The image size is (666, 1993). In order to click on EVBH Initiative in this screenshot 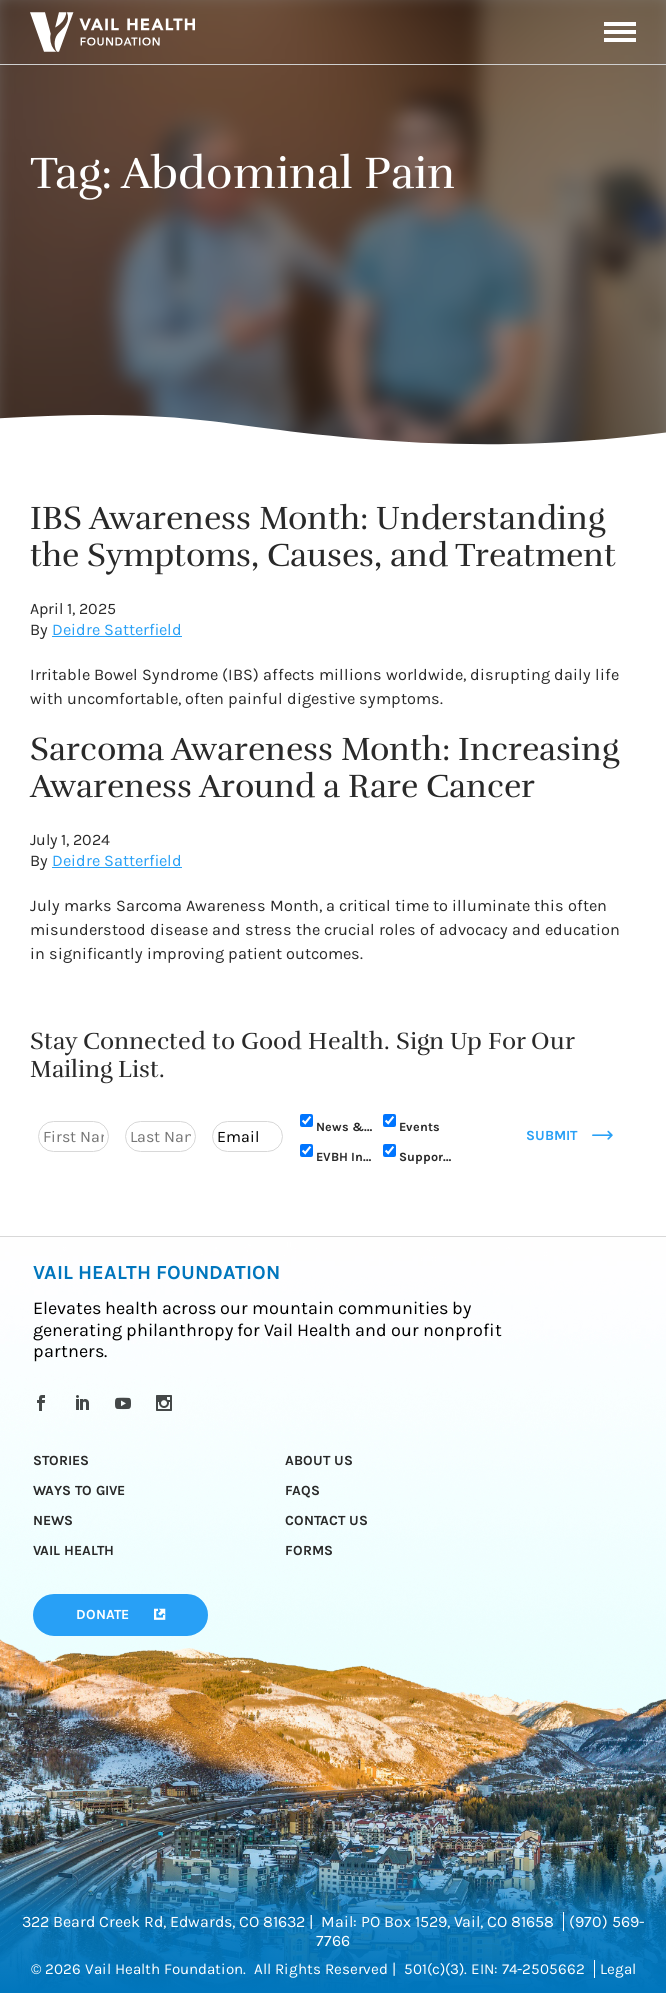, I will do `click(344, 1156)`.